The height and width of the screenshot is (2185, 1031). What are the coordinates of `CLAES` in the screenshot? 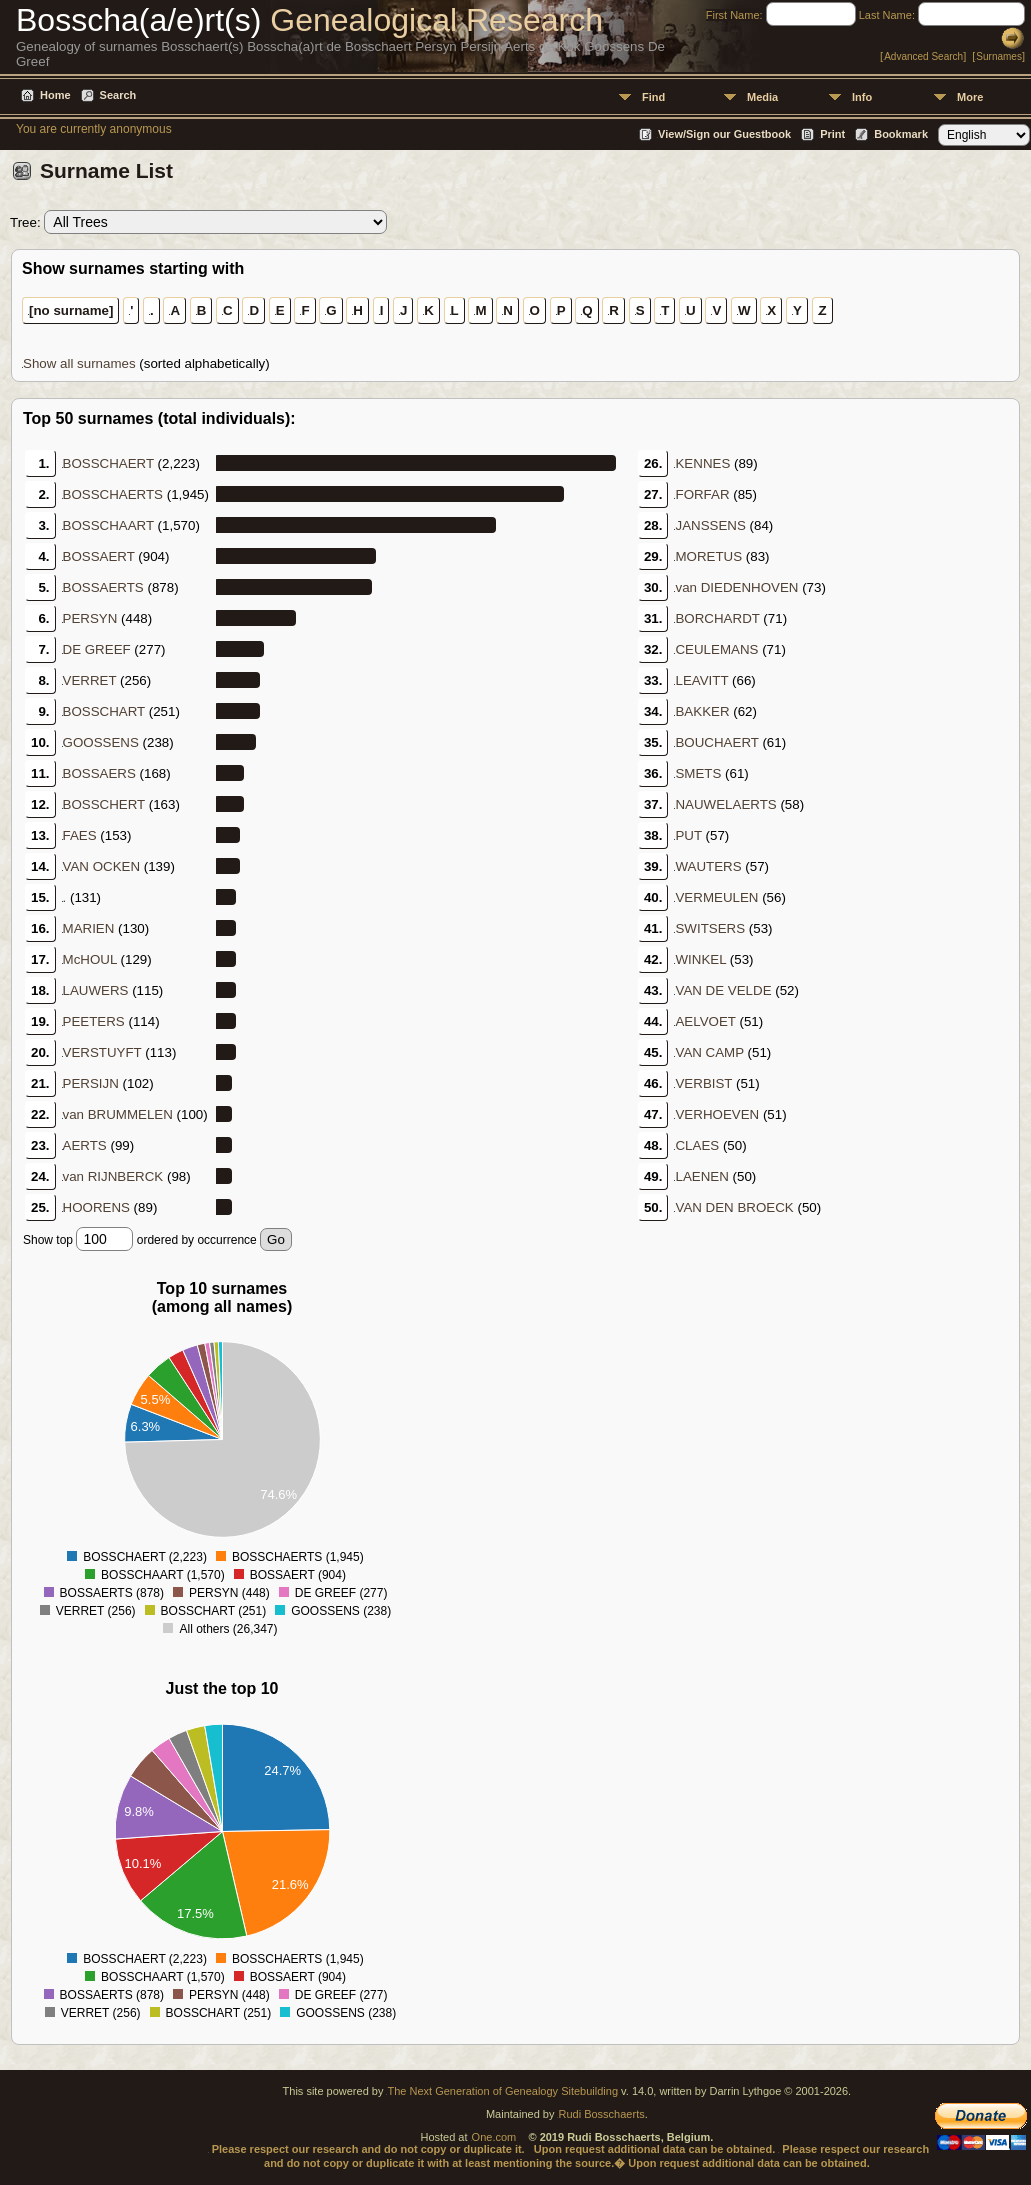 It's located at (697, 1145).